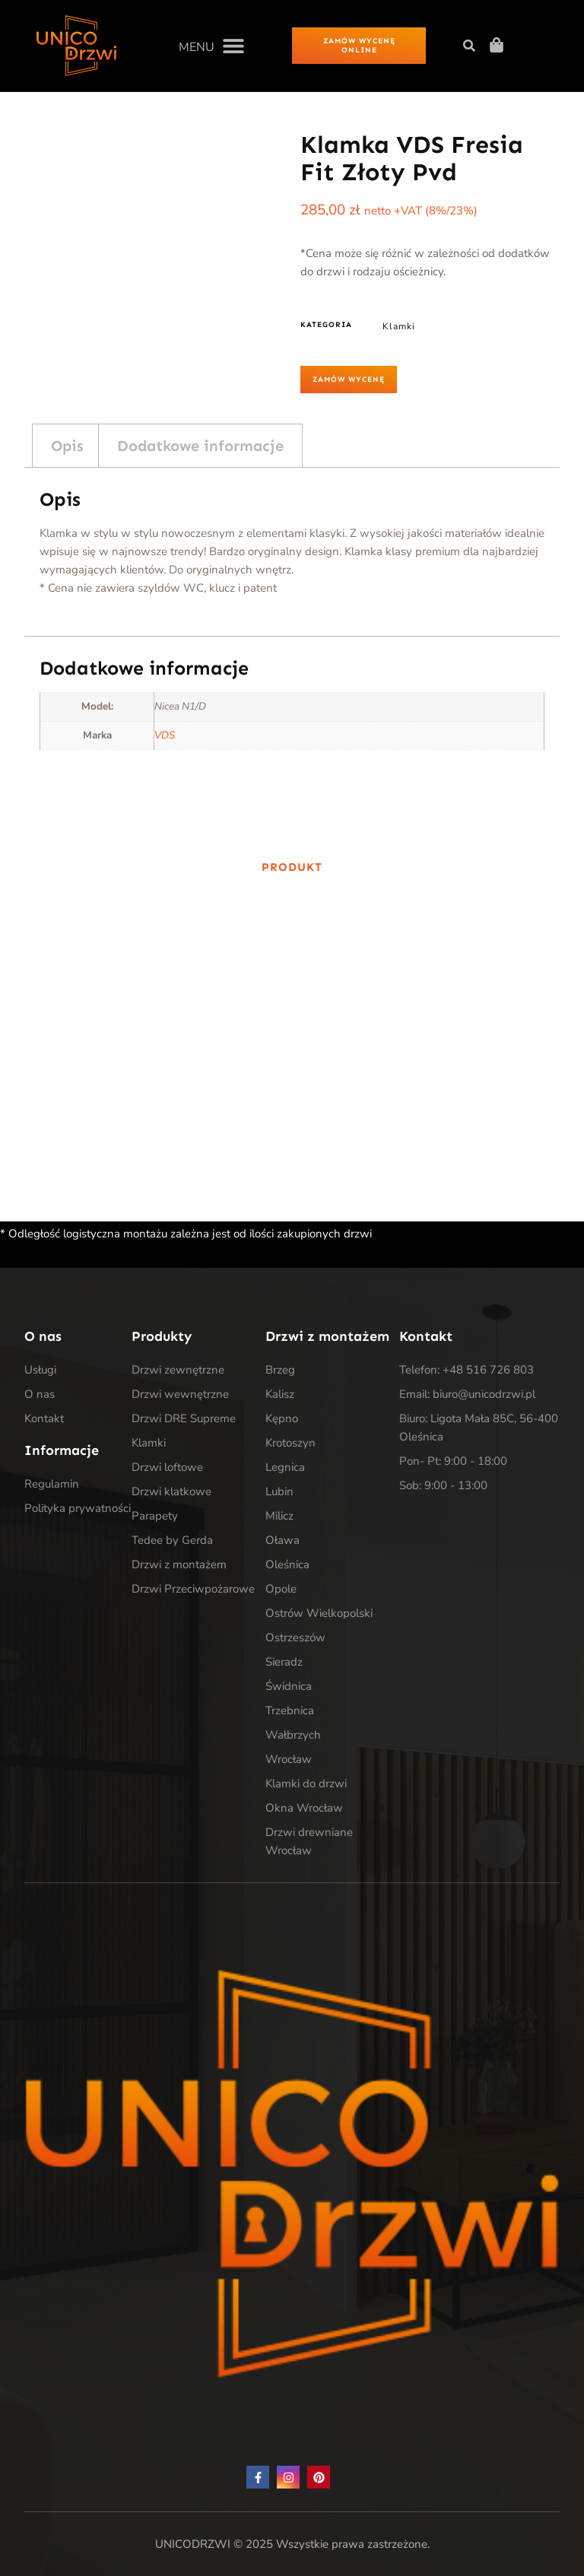 This screenshot has width=584, height=2576. Describe the element at coordinates (279, 1394) in the screenshot. I see `Kalisz` at that location.